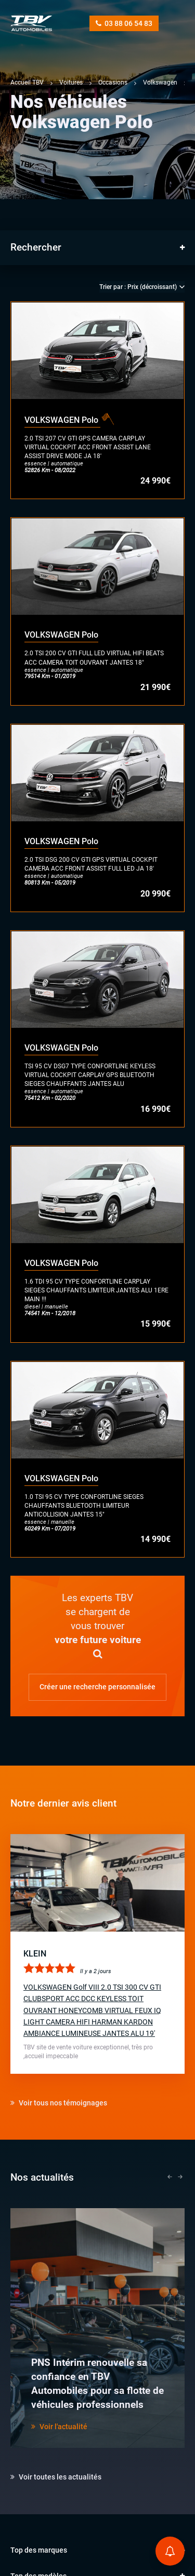 The height and width of the screenshot is (2576, 195). What do you see at coordinates (55, 2477) in the screenshot?
I see `Voir toutes les actualités` at bounding box center [55, 2477].